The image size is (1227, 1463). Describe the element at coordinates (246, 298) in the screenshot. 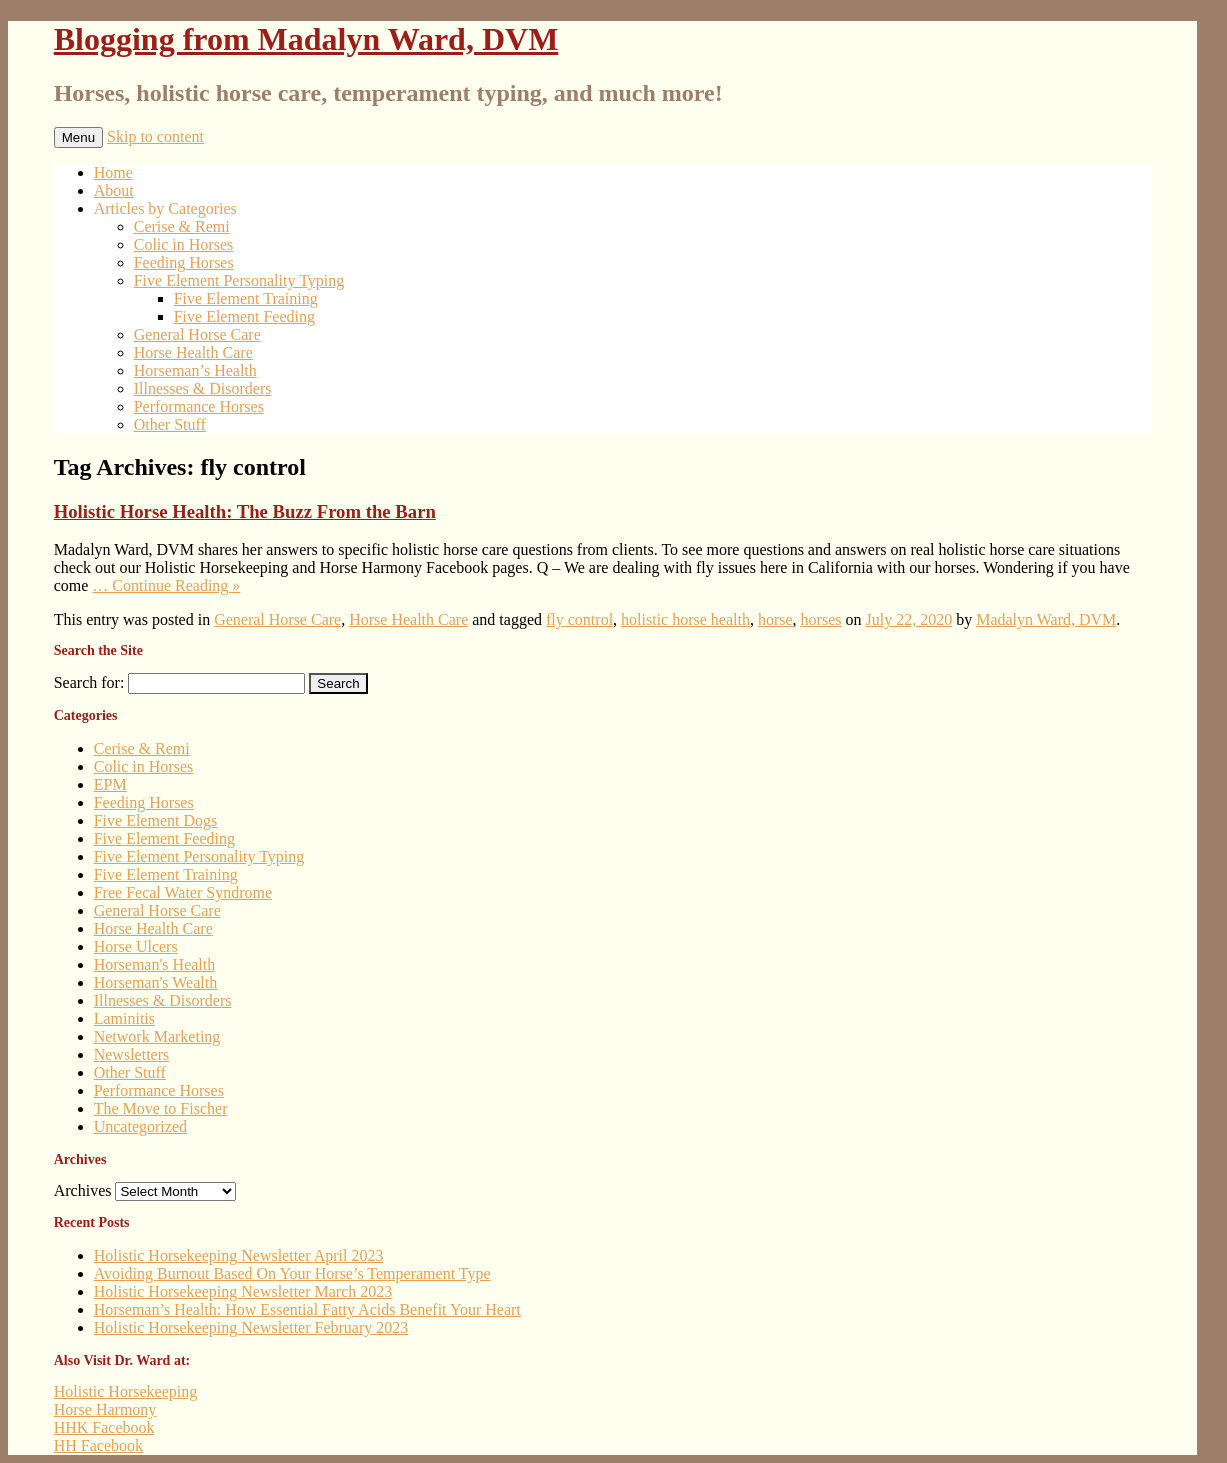

I see `Five Element Training` at that location.